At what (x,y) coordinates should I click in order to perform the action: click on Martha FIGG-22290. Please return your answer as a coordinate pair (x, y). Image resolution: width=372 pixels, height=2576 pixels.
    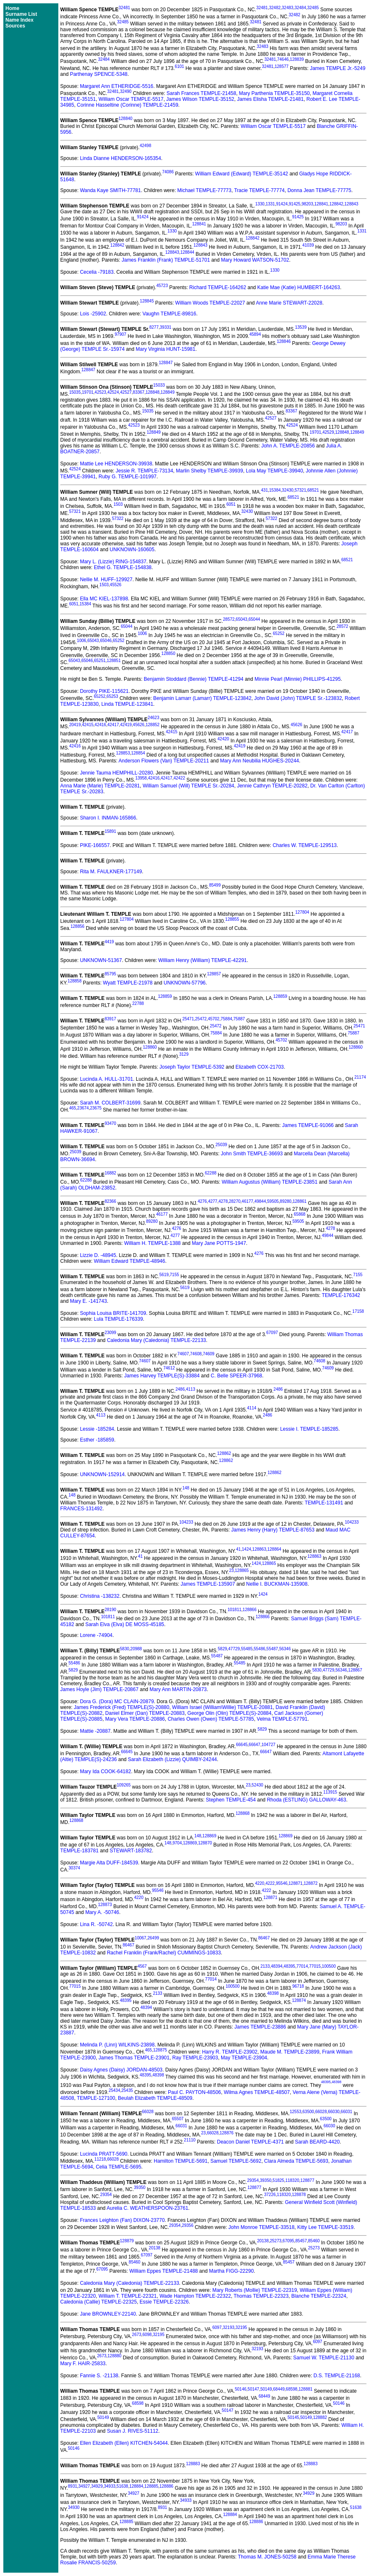
    Looking at the image, I should click on (231, 2271).